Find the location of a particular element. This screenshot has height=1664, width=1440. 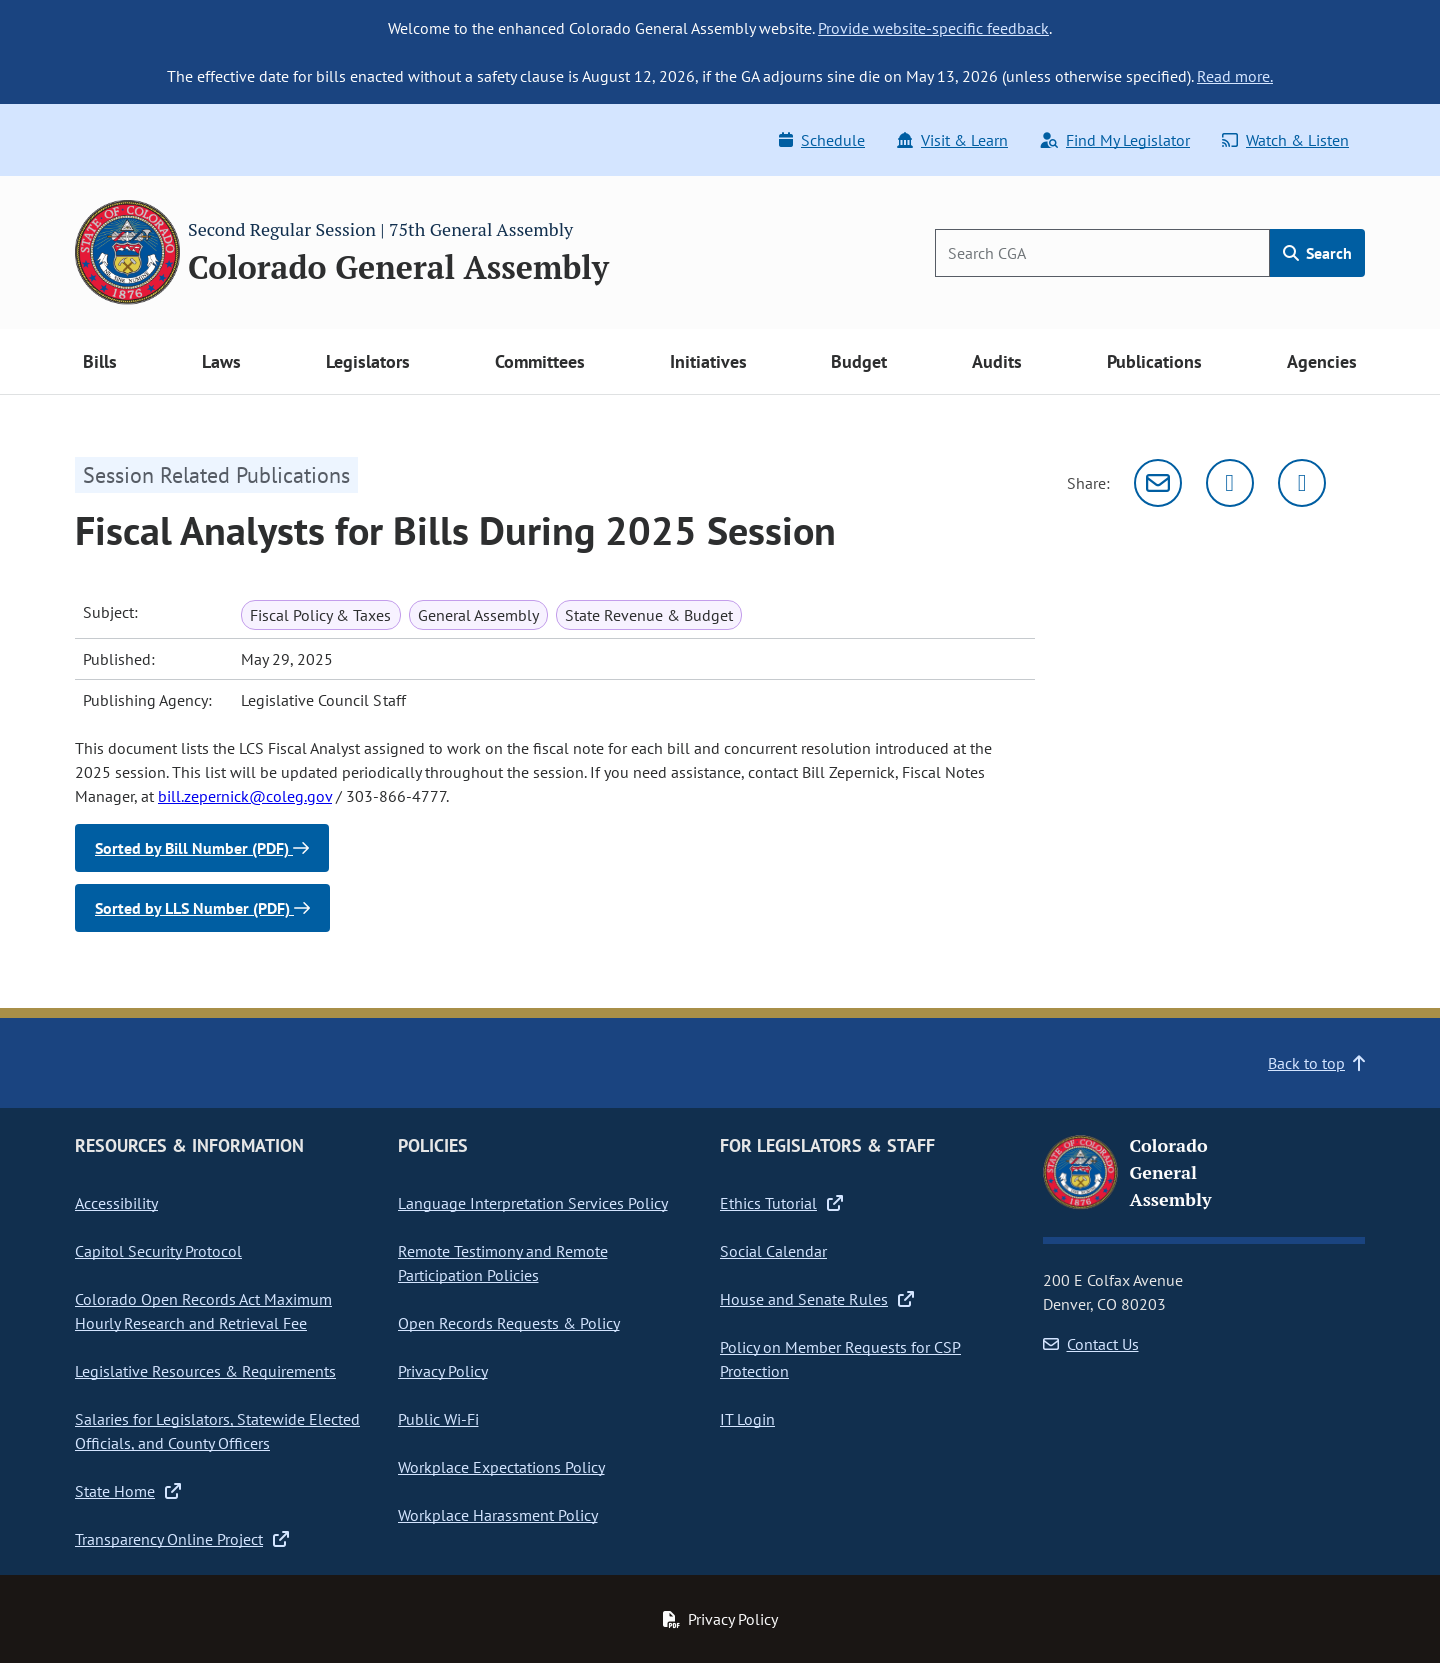

Workplace Expectations Policy is located at coordinates (501, 1467).